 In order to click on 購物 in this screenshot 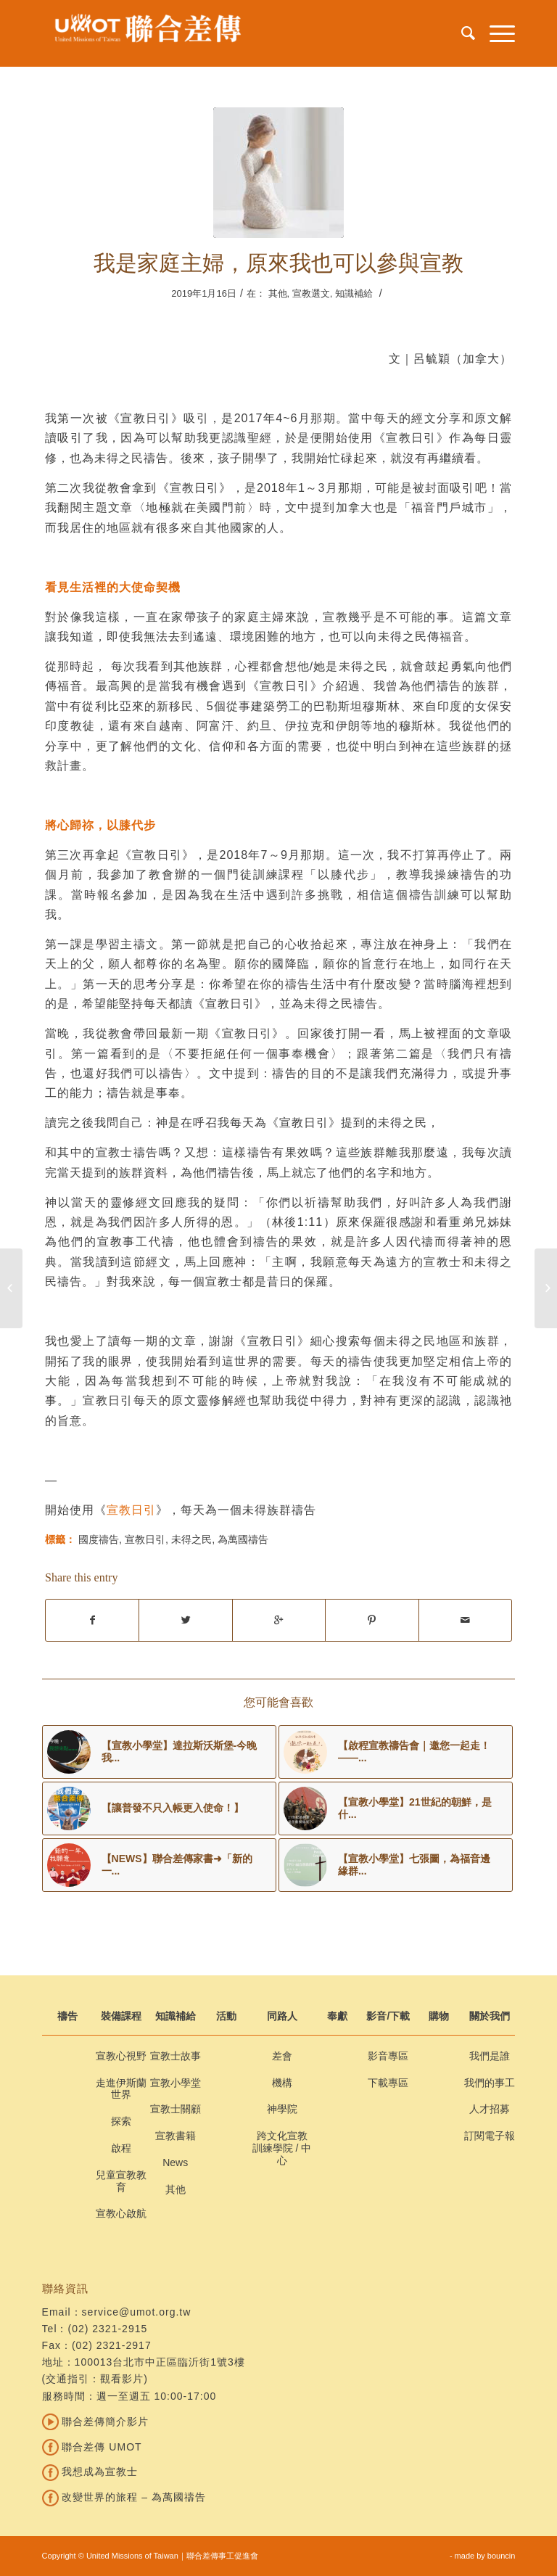, I will do `click(439, 2016)`.